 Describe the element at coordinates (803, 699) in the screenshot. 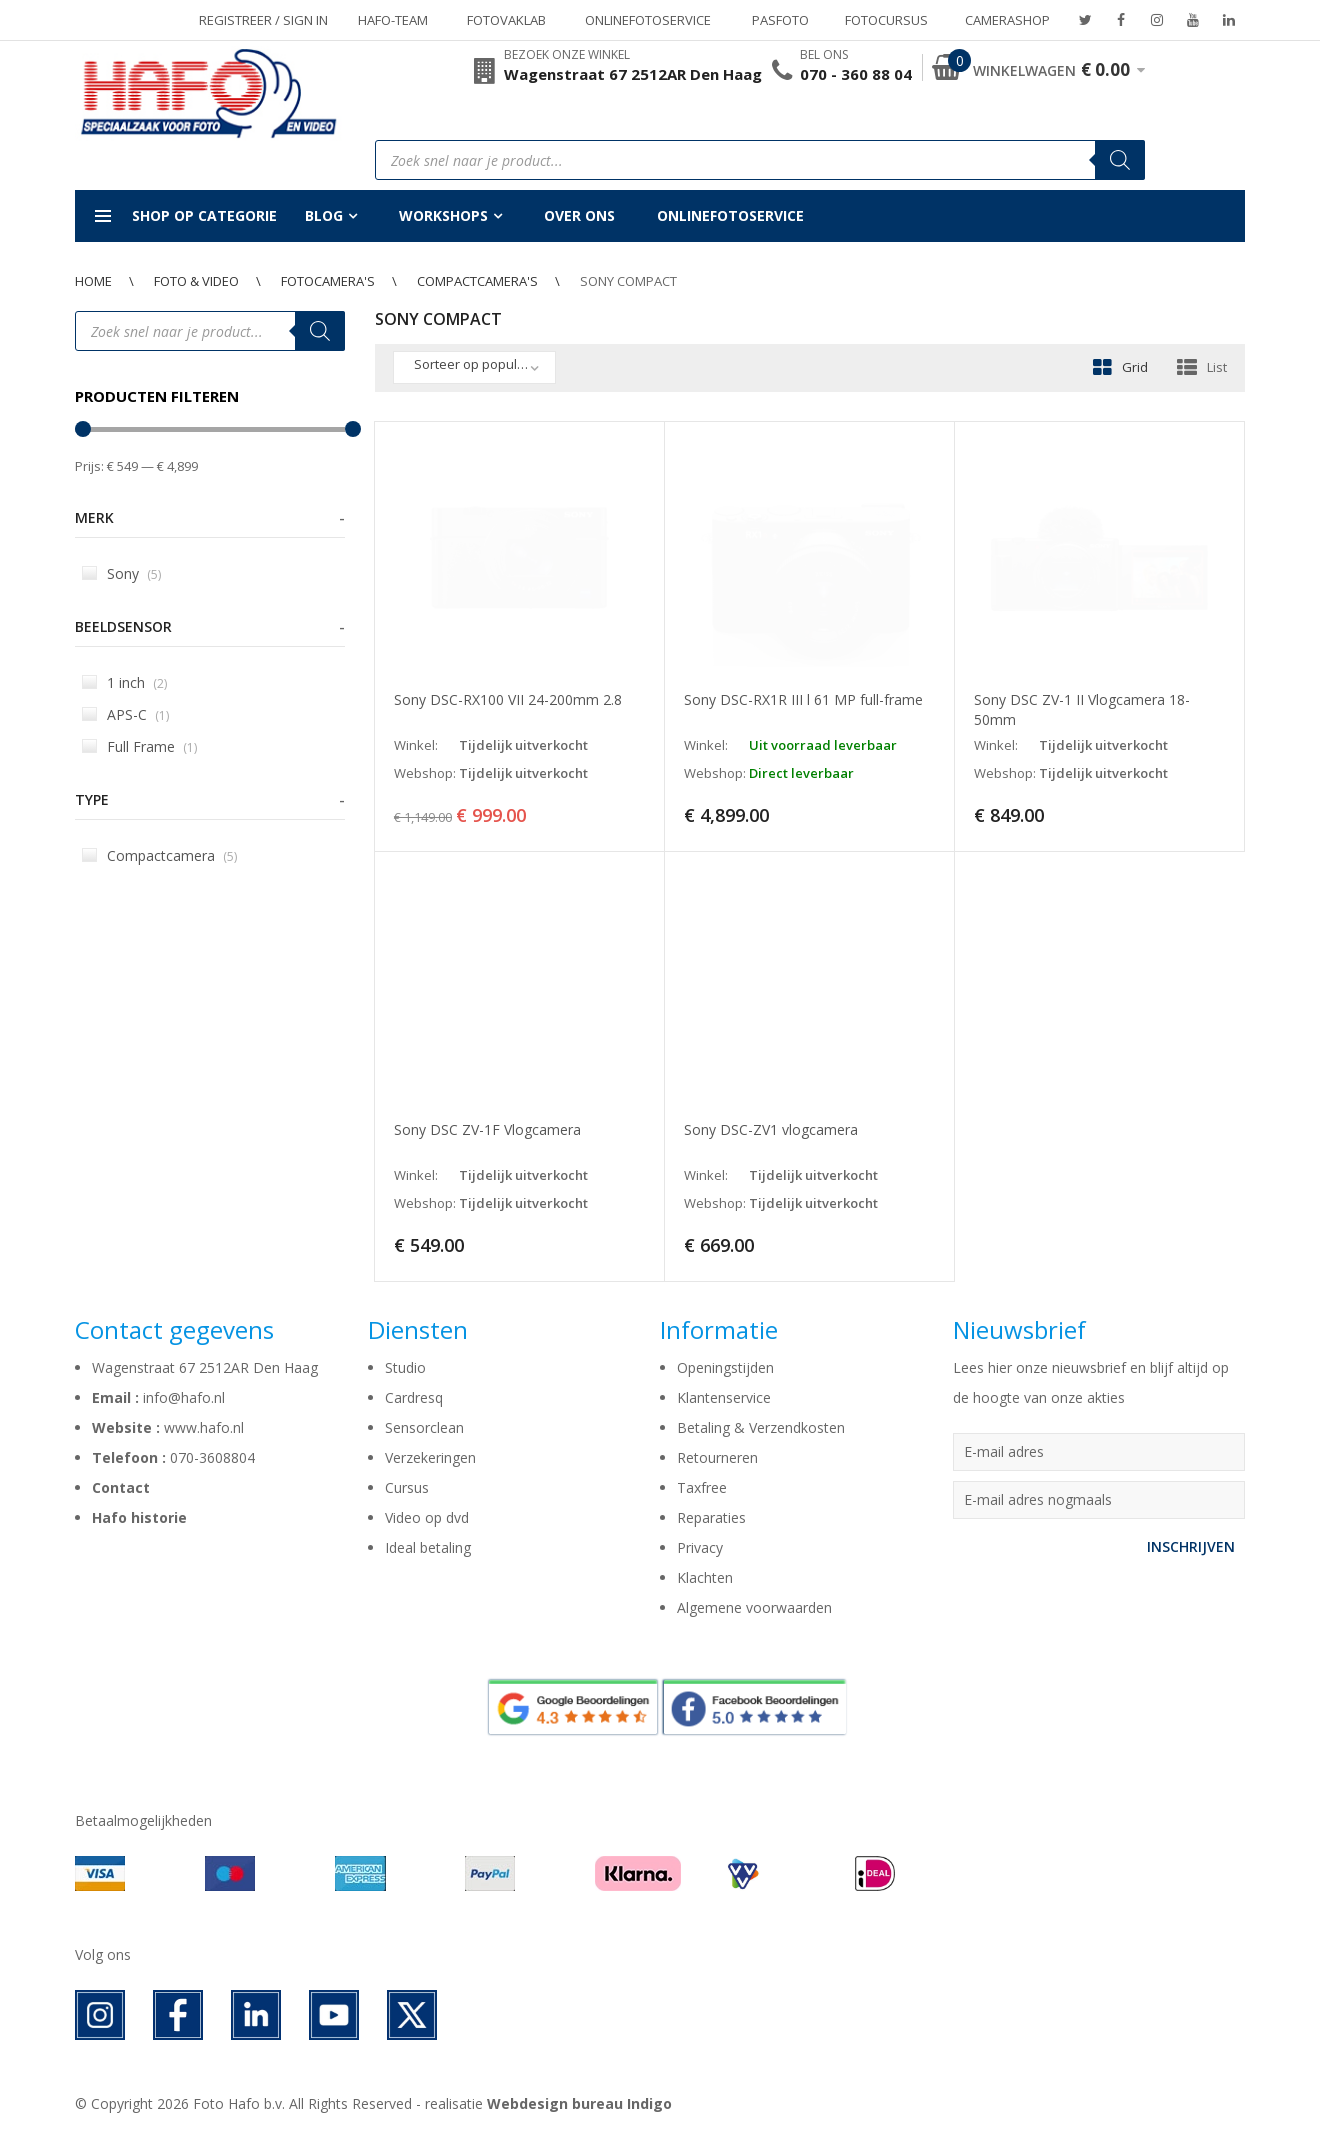

I see `Sony DSC-RX1R III l 61 MP full-frame` at that location.